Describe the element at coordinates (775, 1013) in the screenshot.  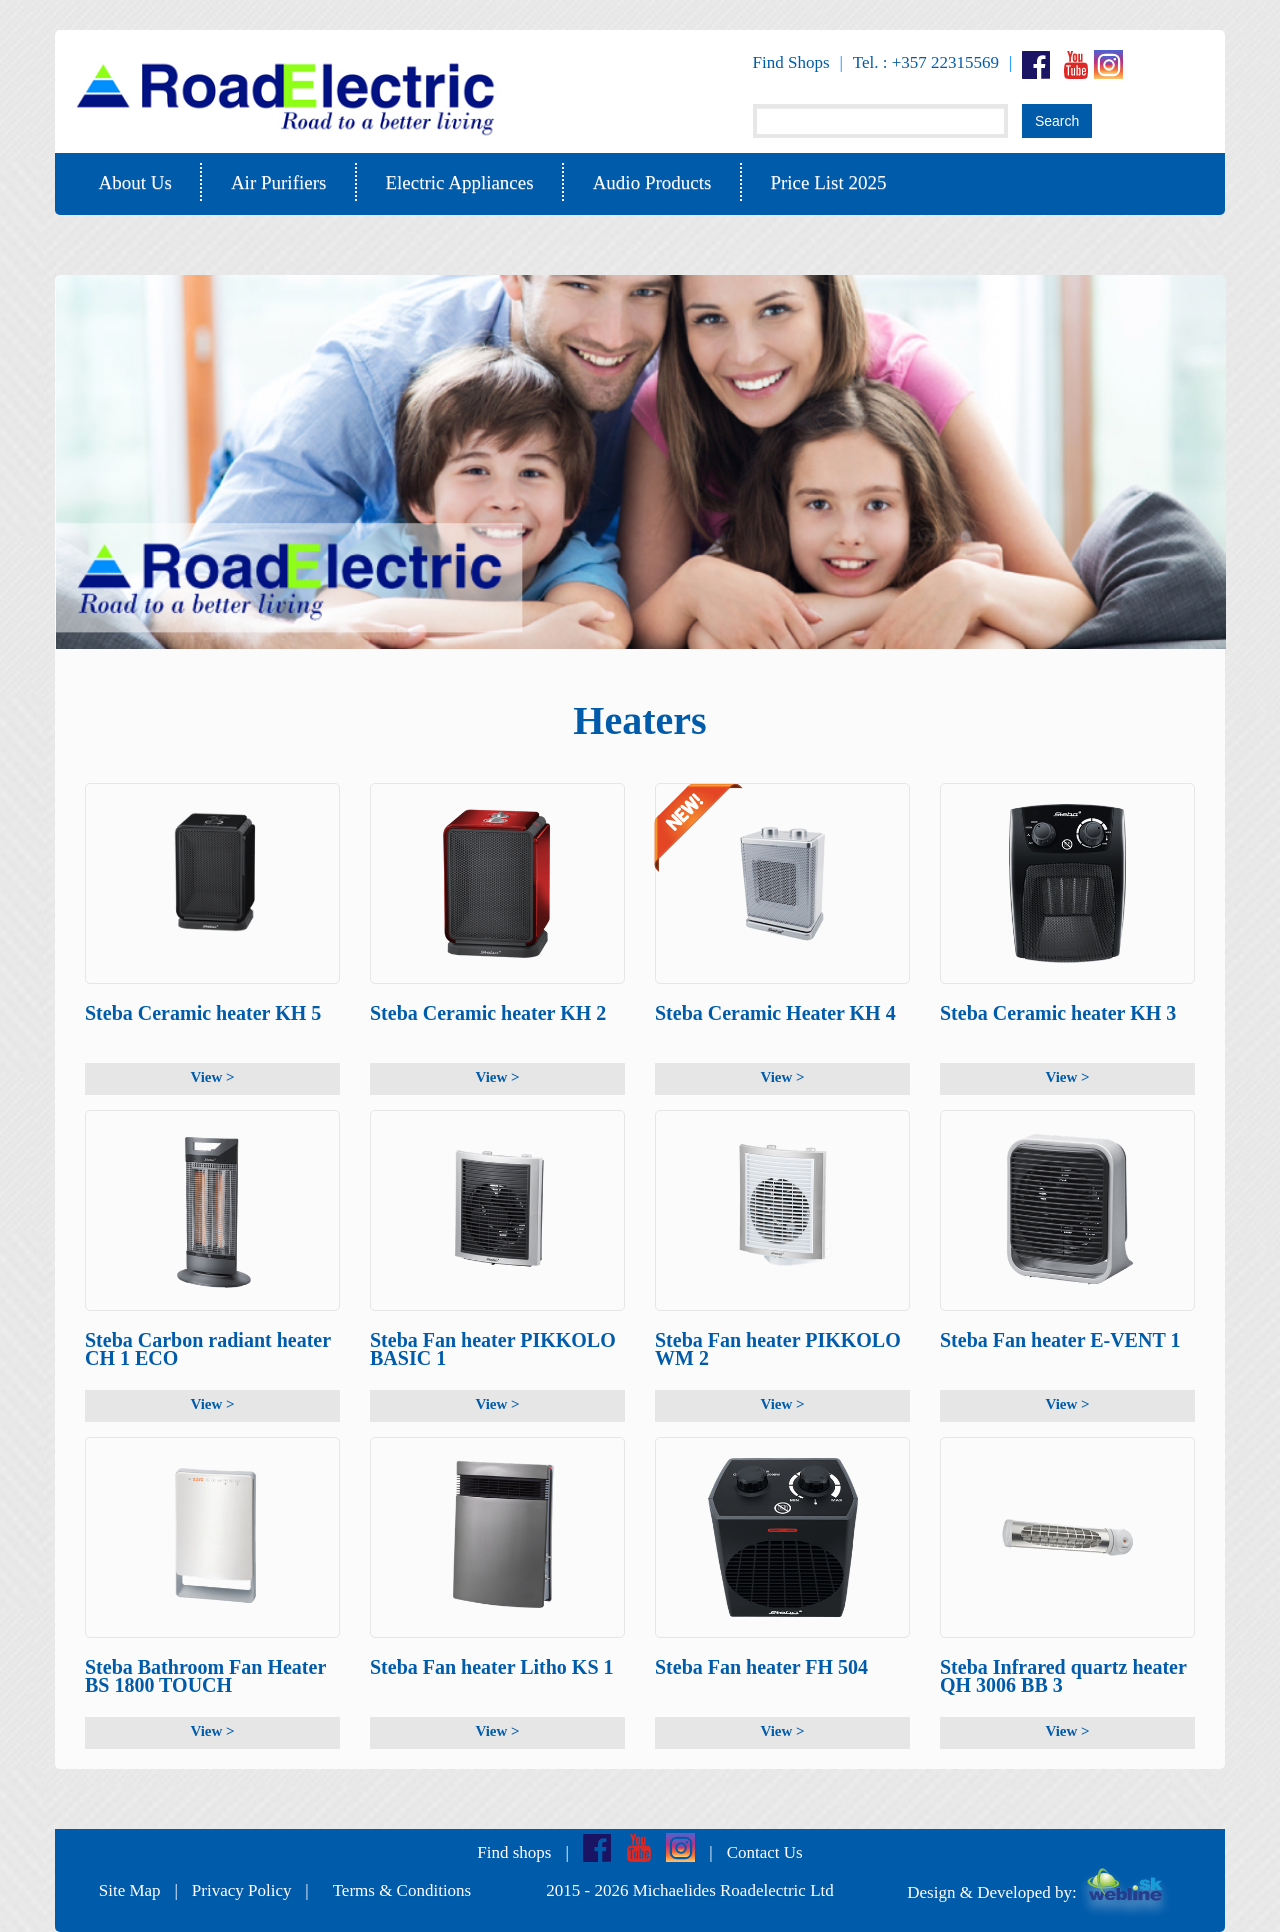
I see `Steba Ceramic Heater KH 4` at that location.